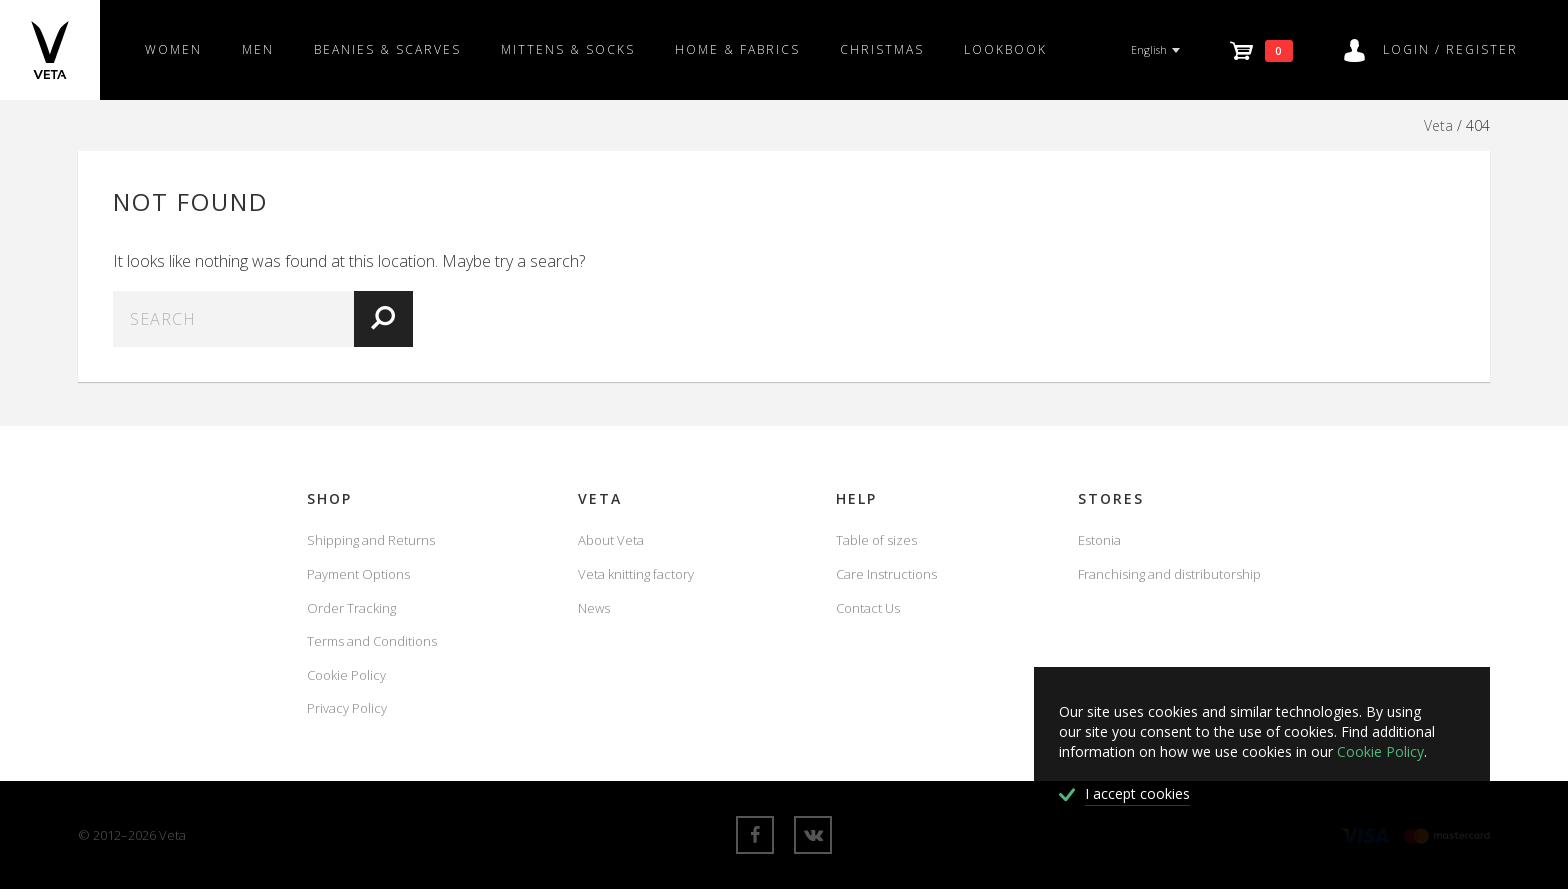 Image resolution: width=1568 pixels, height=889 pixels. Describe the element at coordinates (611, 540) in the screenshot. I see `About Veta` at that location.